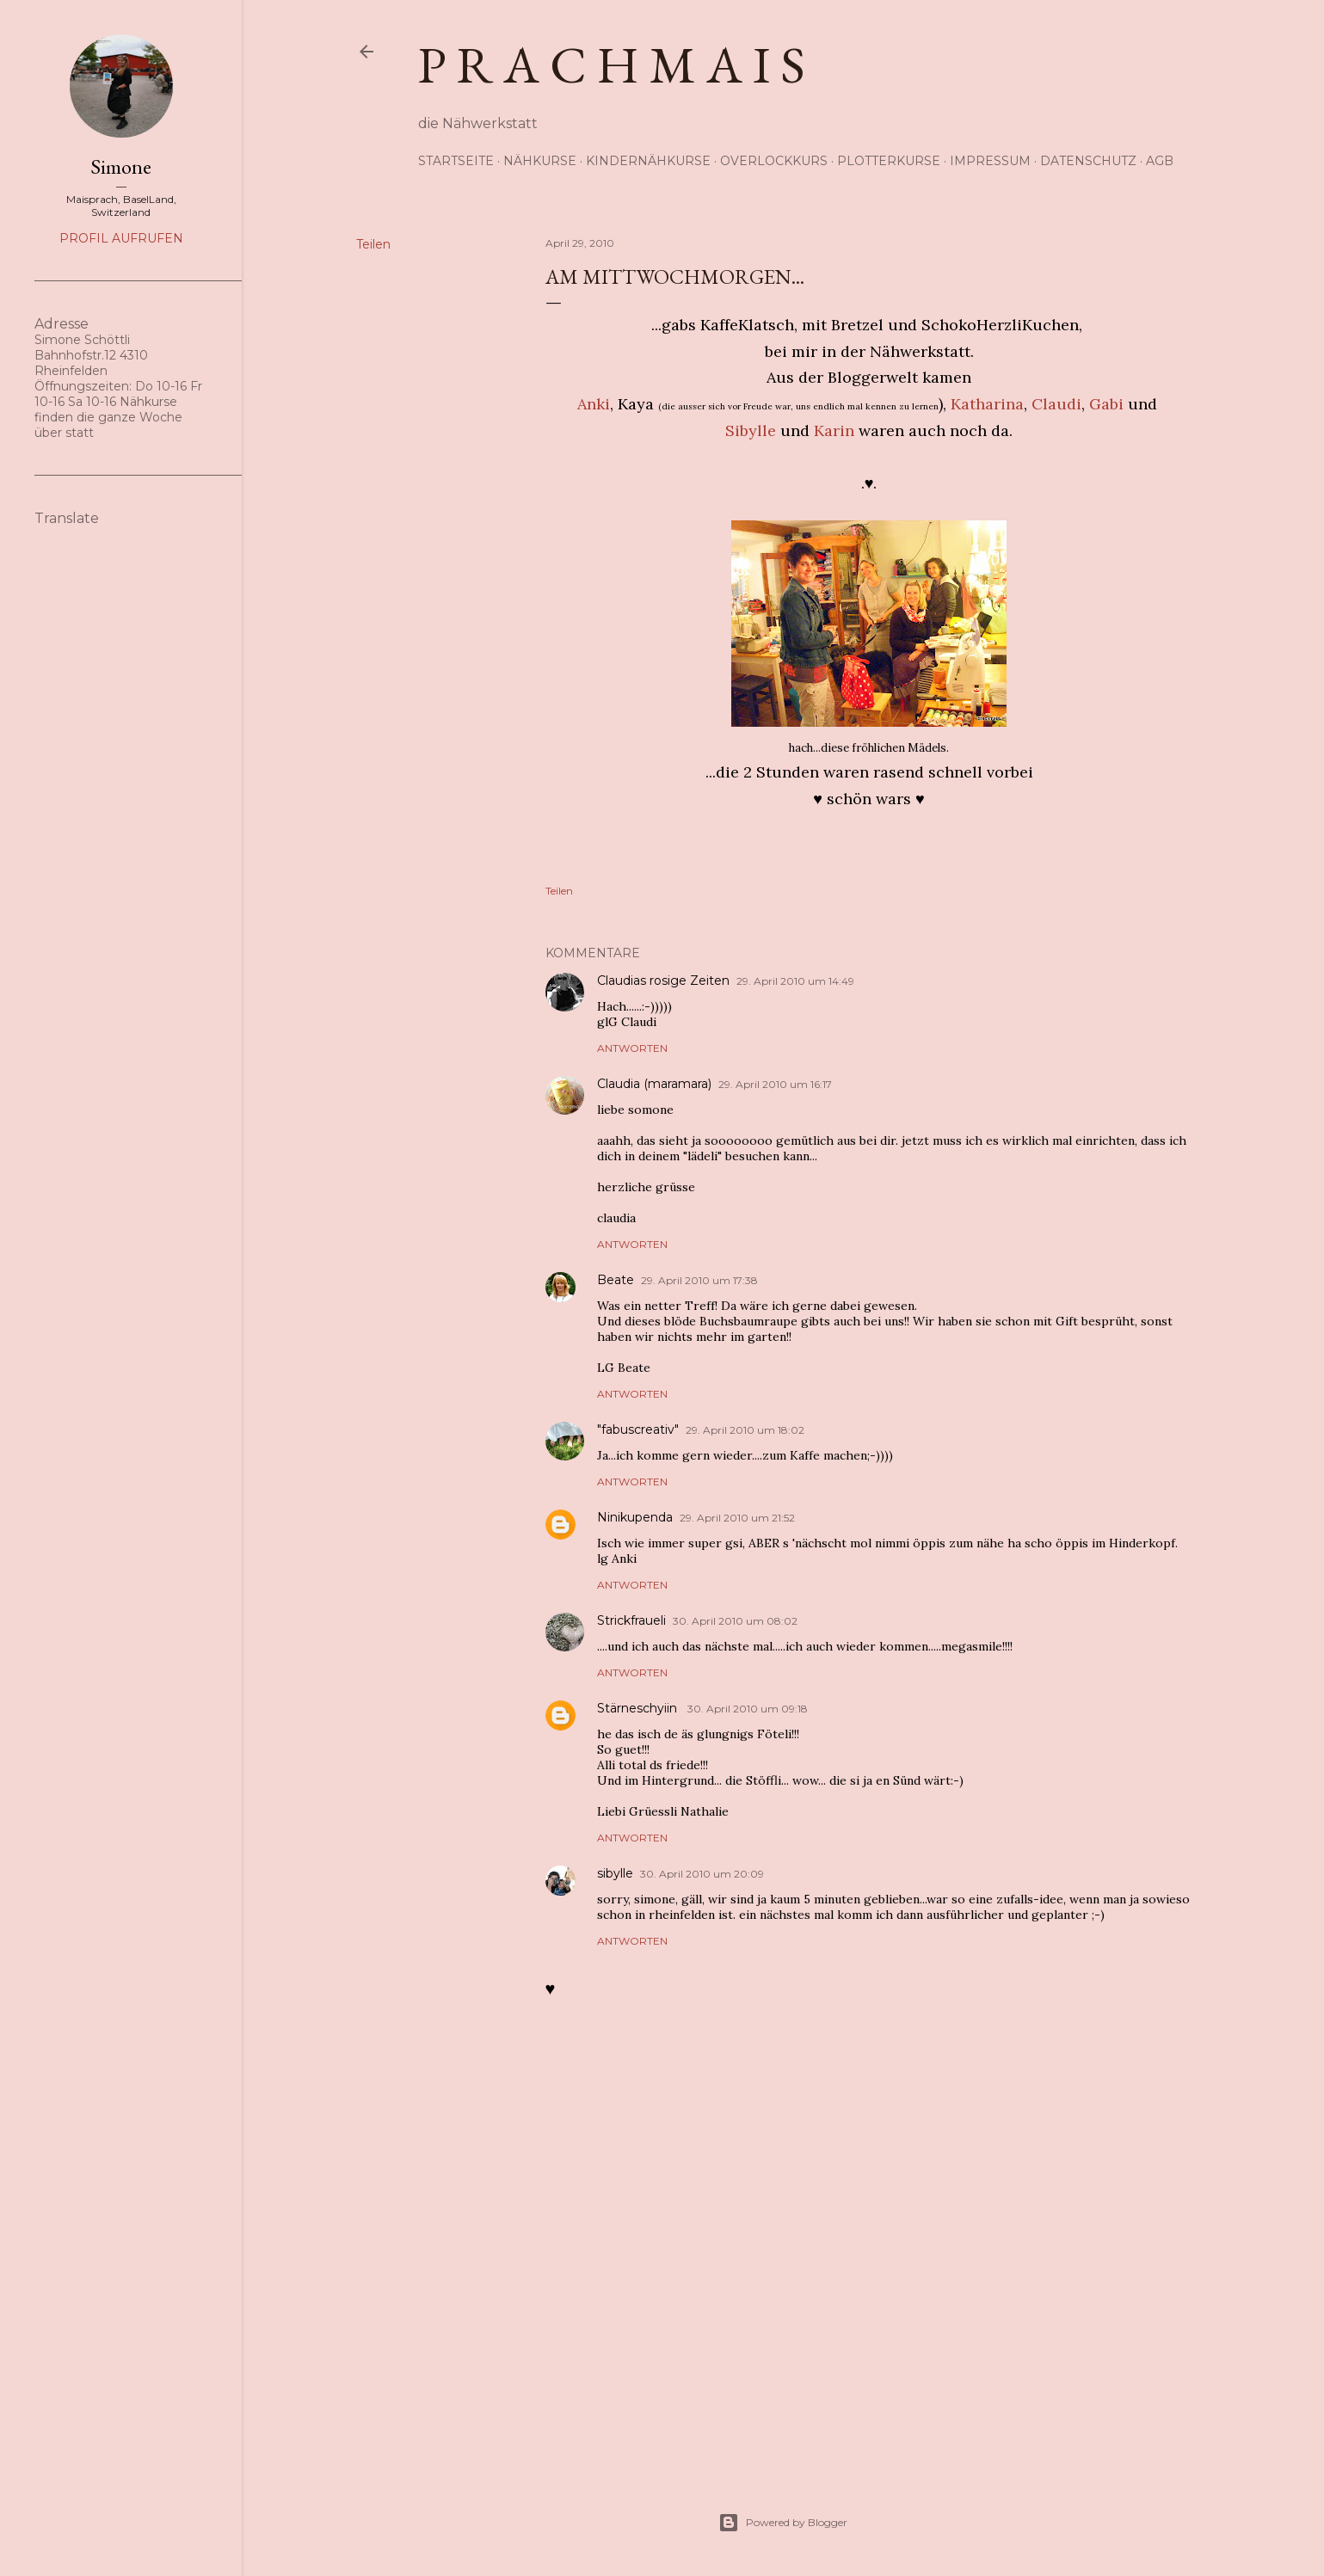 The width and height of the screenshot is (1324, 2576). I want to click on Claudi, so click(1056, 404).